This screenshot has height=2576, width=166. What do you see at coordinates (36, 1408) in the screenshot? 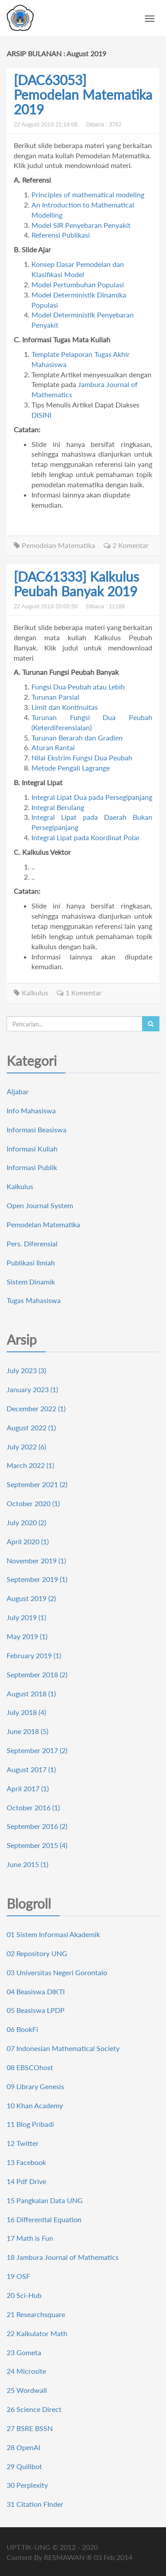
I see `December 2022 (1)` at bounding box center [36, 1408].